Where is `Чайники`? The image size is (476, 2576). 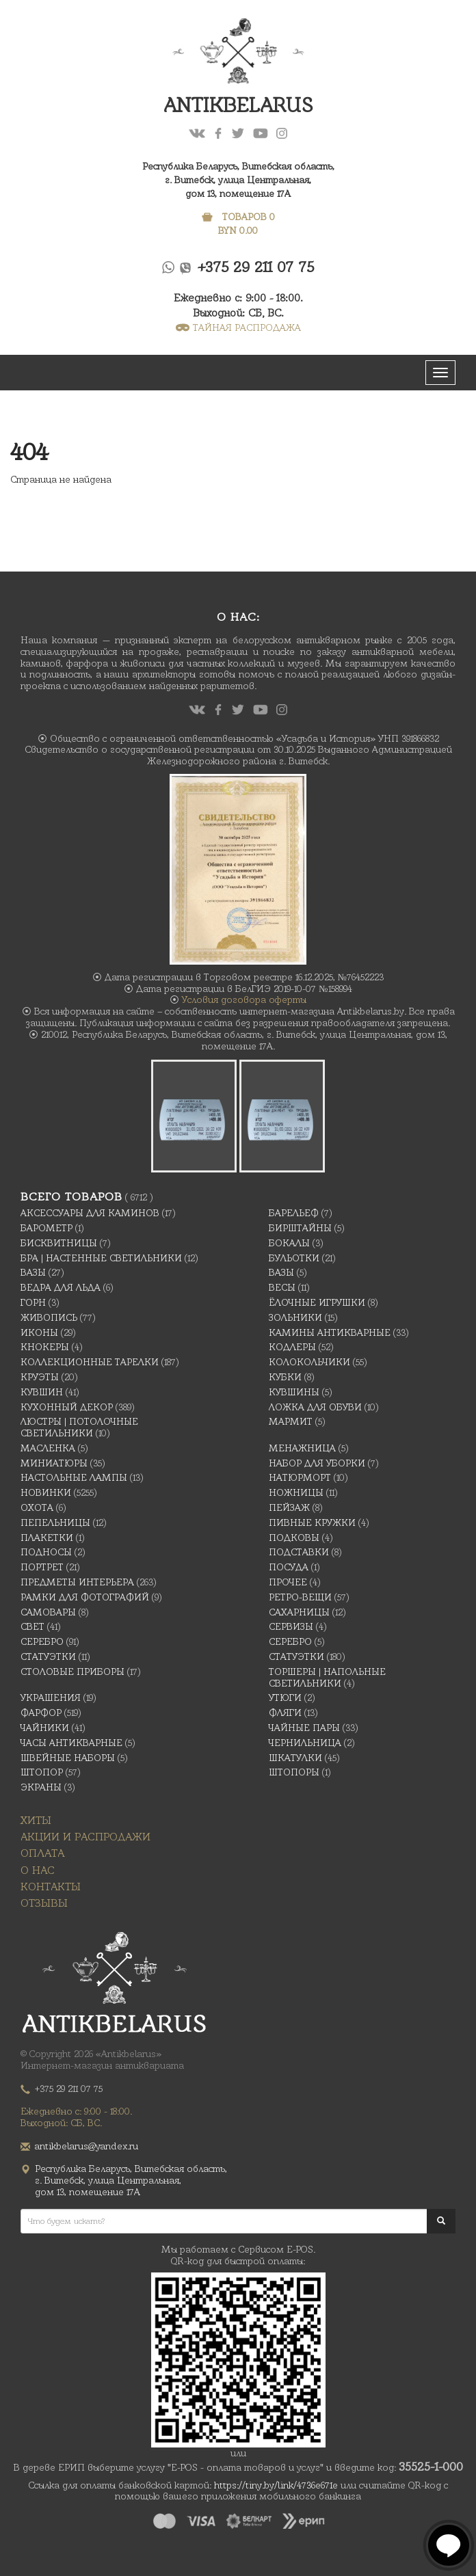 Чайники is located at coordinates (45, 1727).